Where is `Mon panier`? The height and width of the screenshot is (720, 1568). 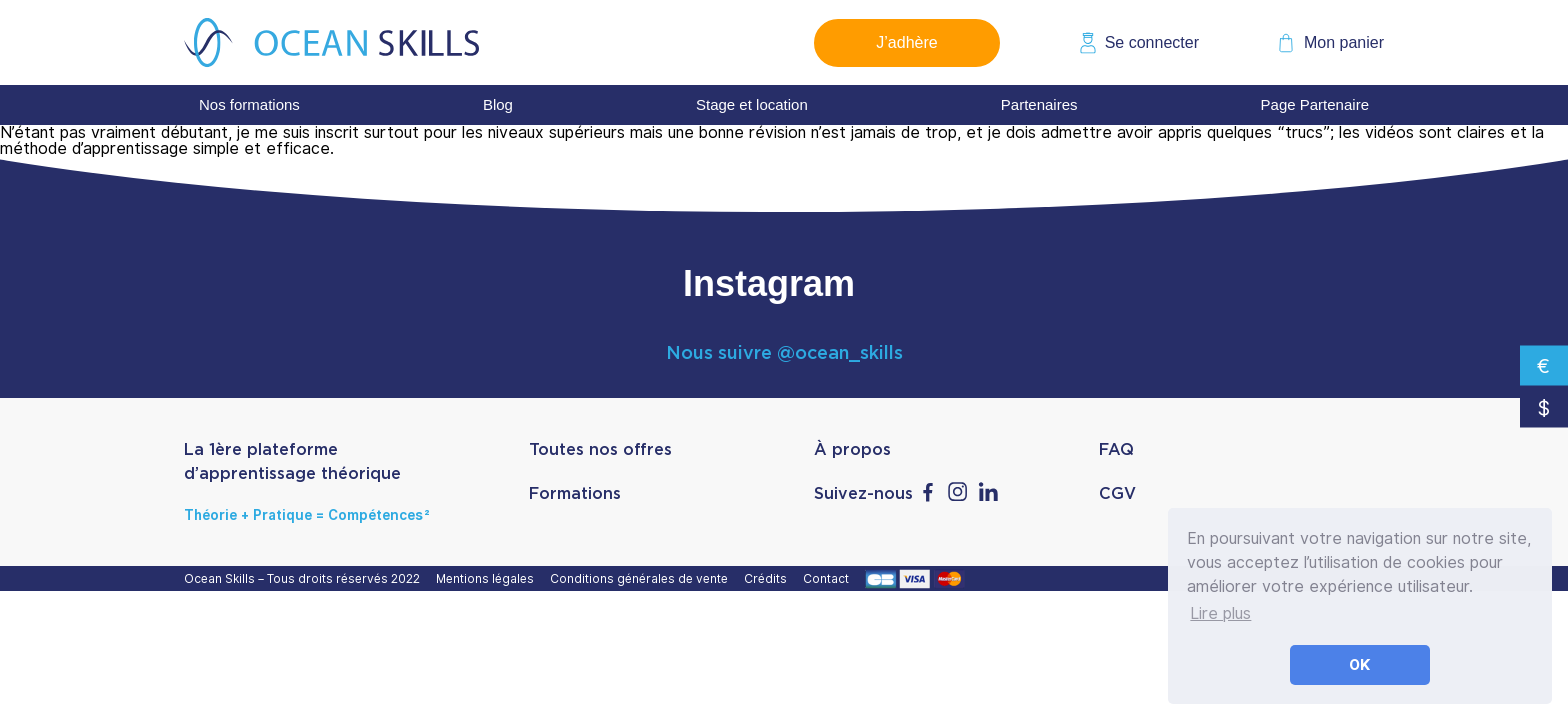
Mon panier is located at coordinates (1344, 42).